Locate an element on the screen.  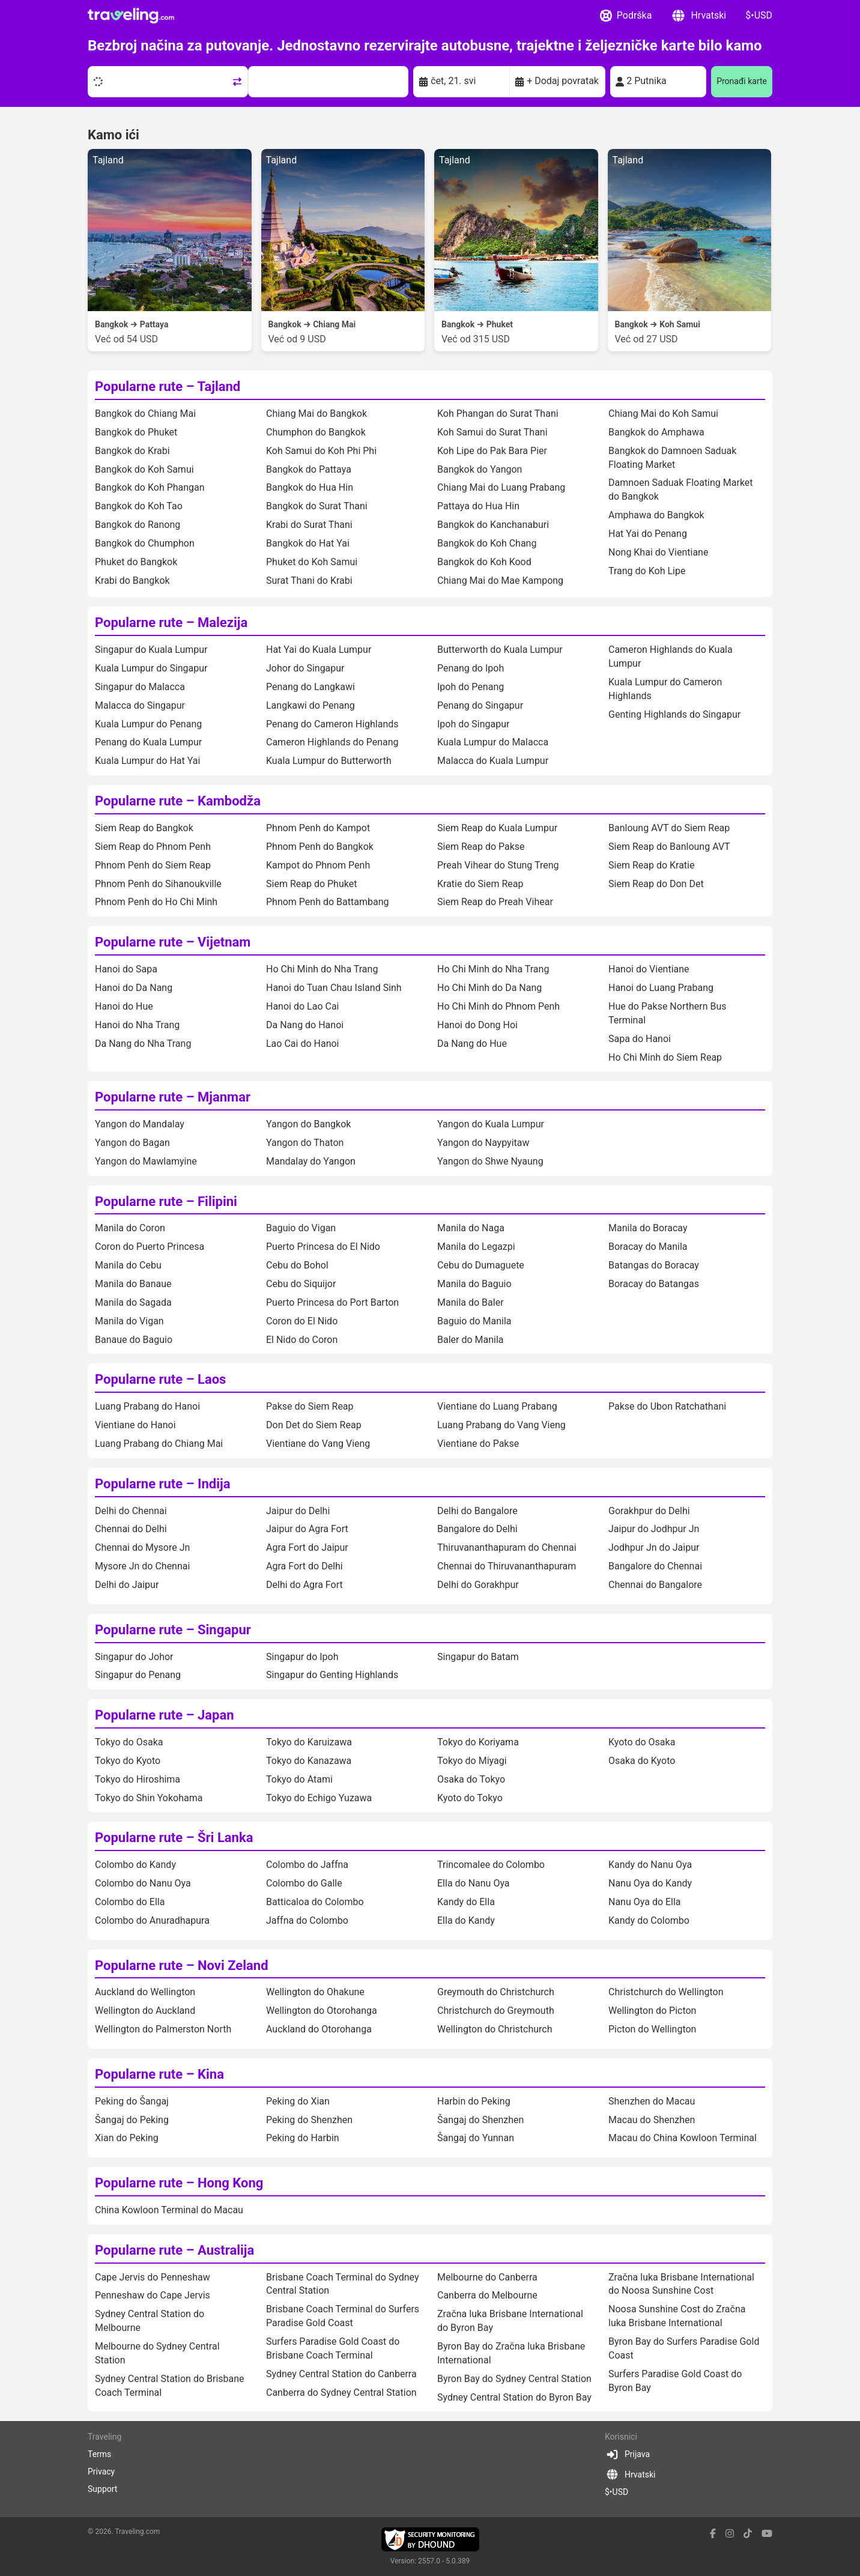
Baler do Manila is located at coordinates (470, 1339).